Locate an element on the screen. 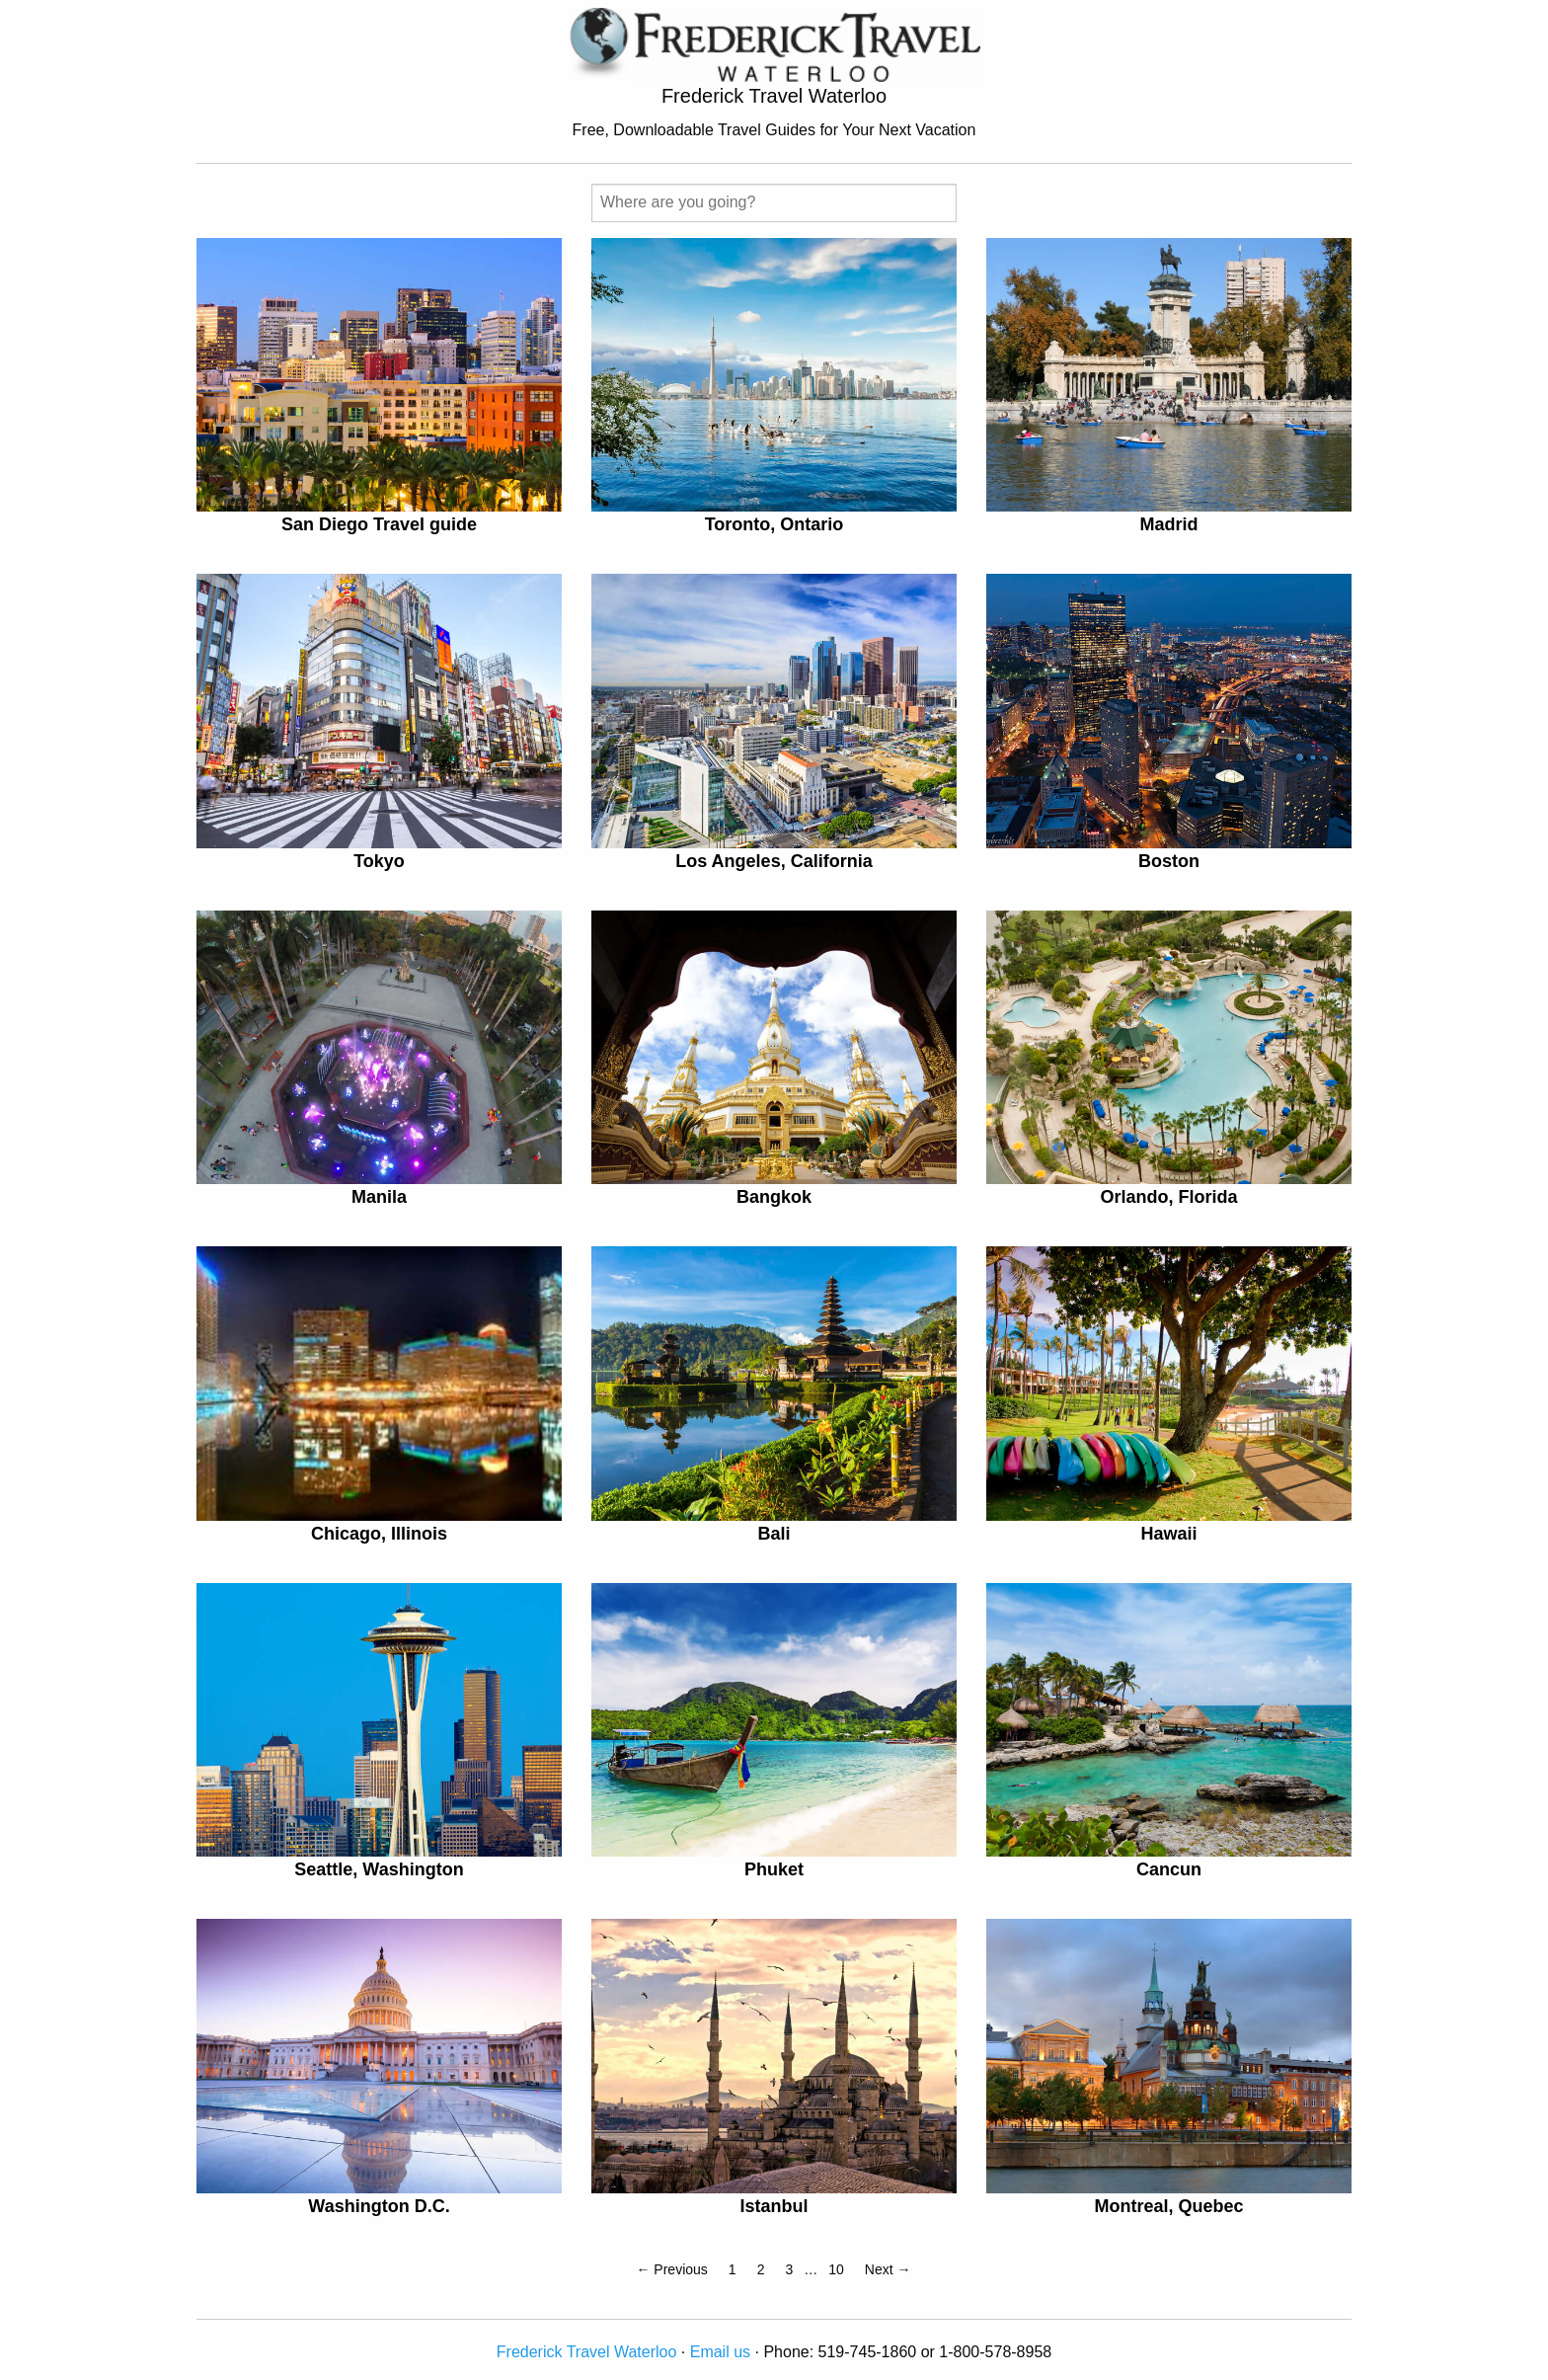 The height and width of the screenshot is (2380, 1548). San Diego Travel guide is located at coordinates (379, 524).